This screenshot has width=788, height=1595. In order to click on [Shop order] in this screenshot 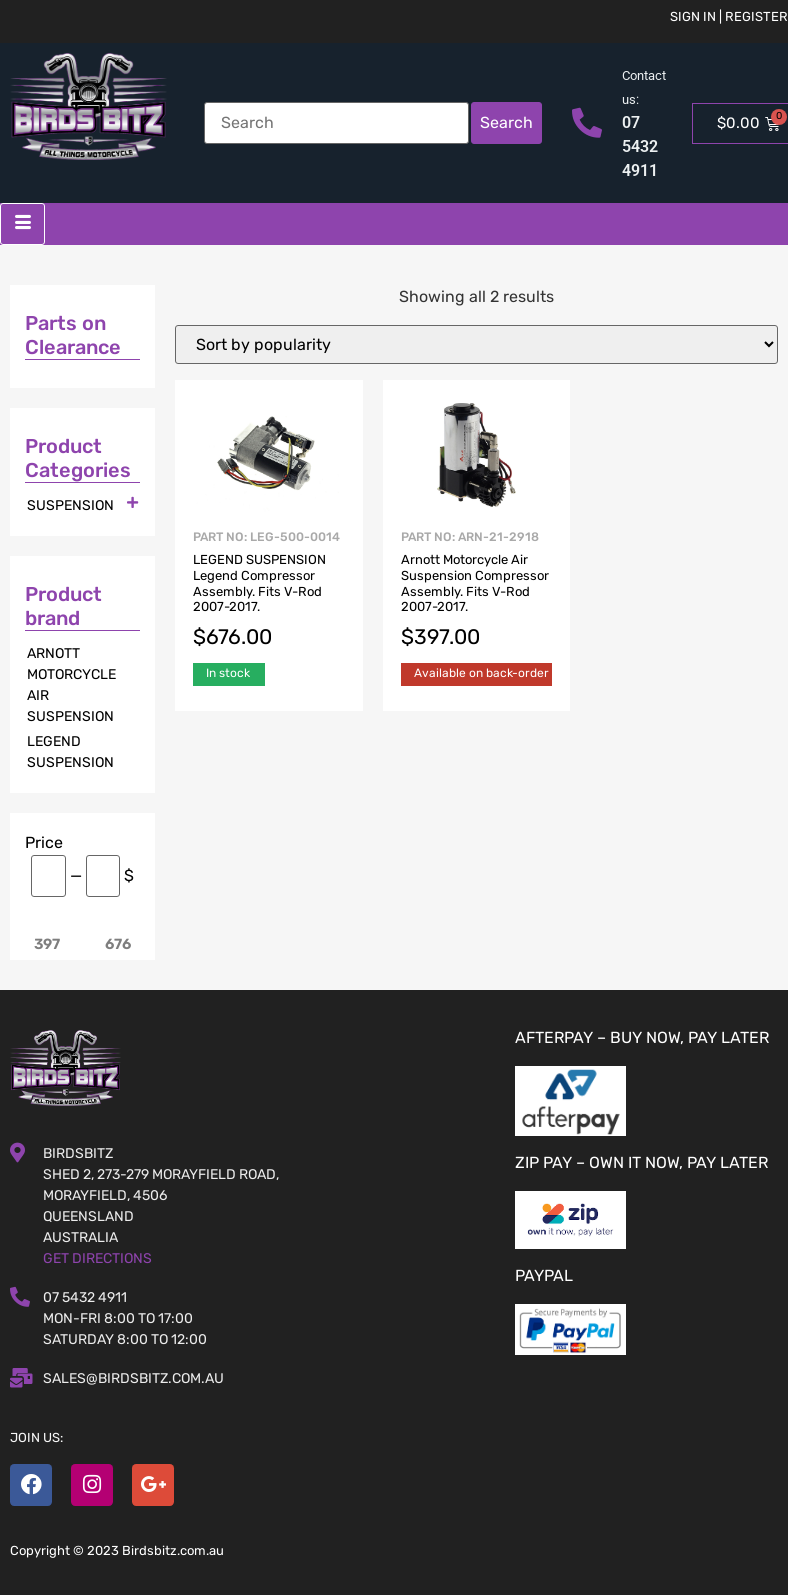, I will do `click(476, 344)`.